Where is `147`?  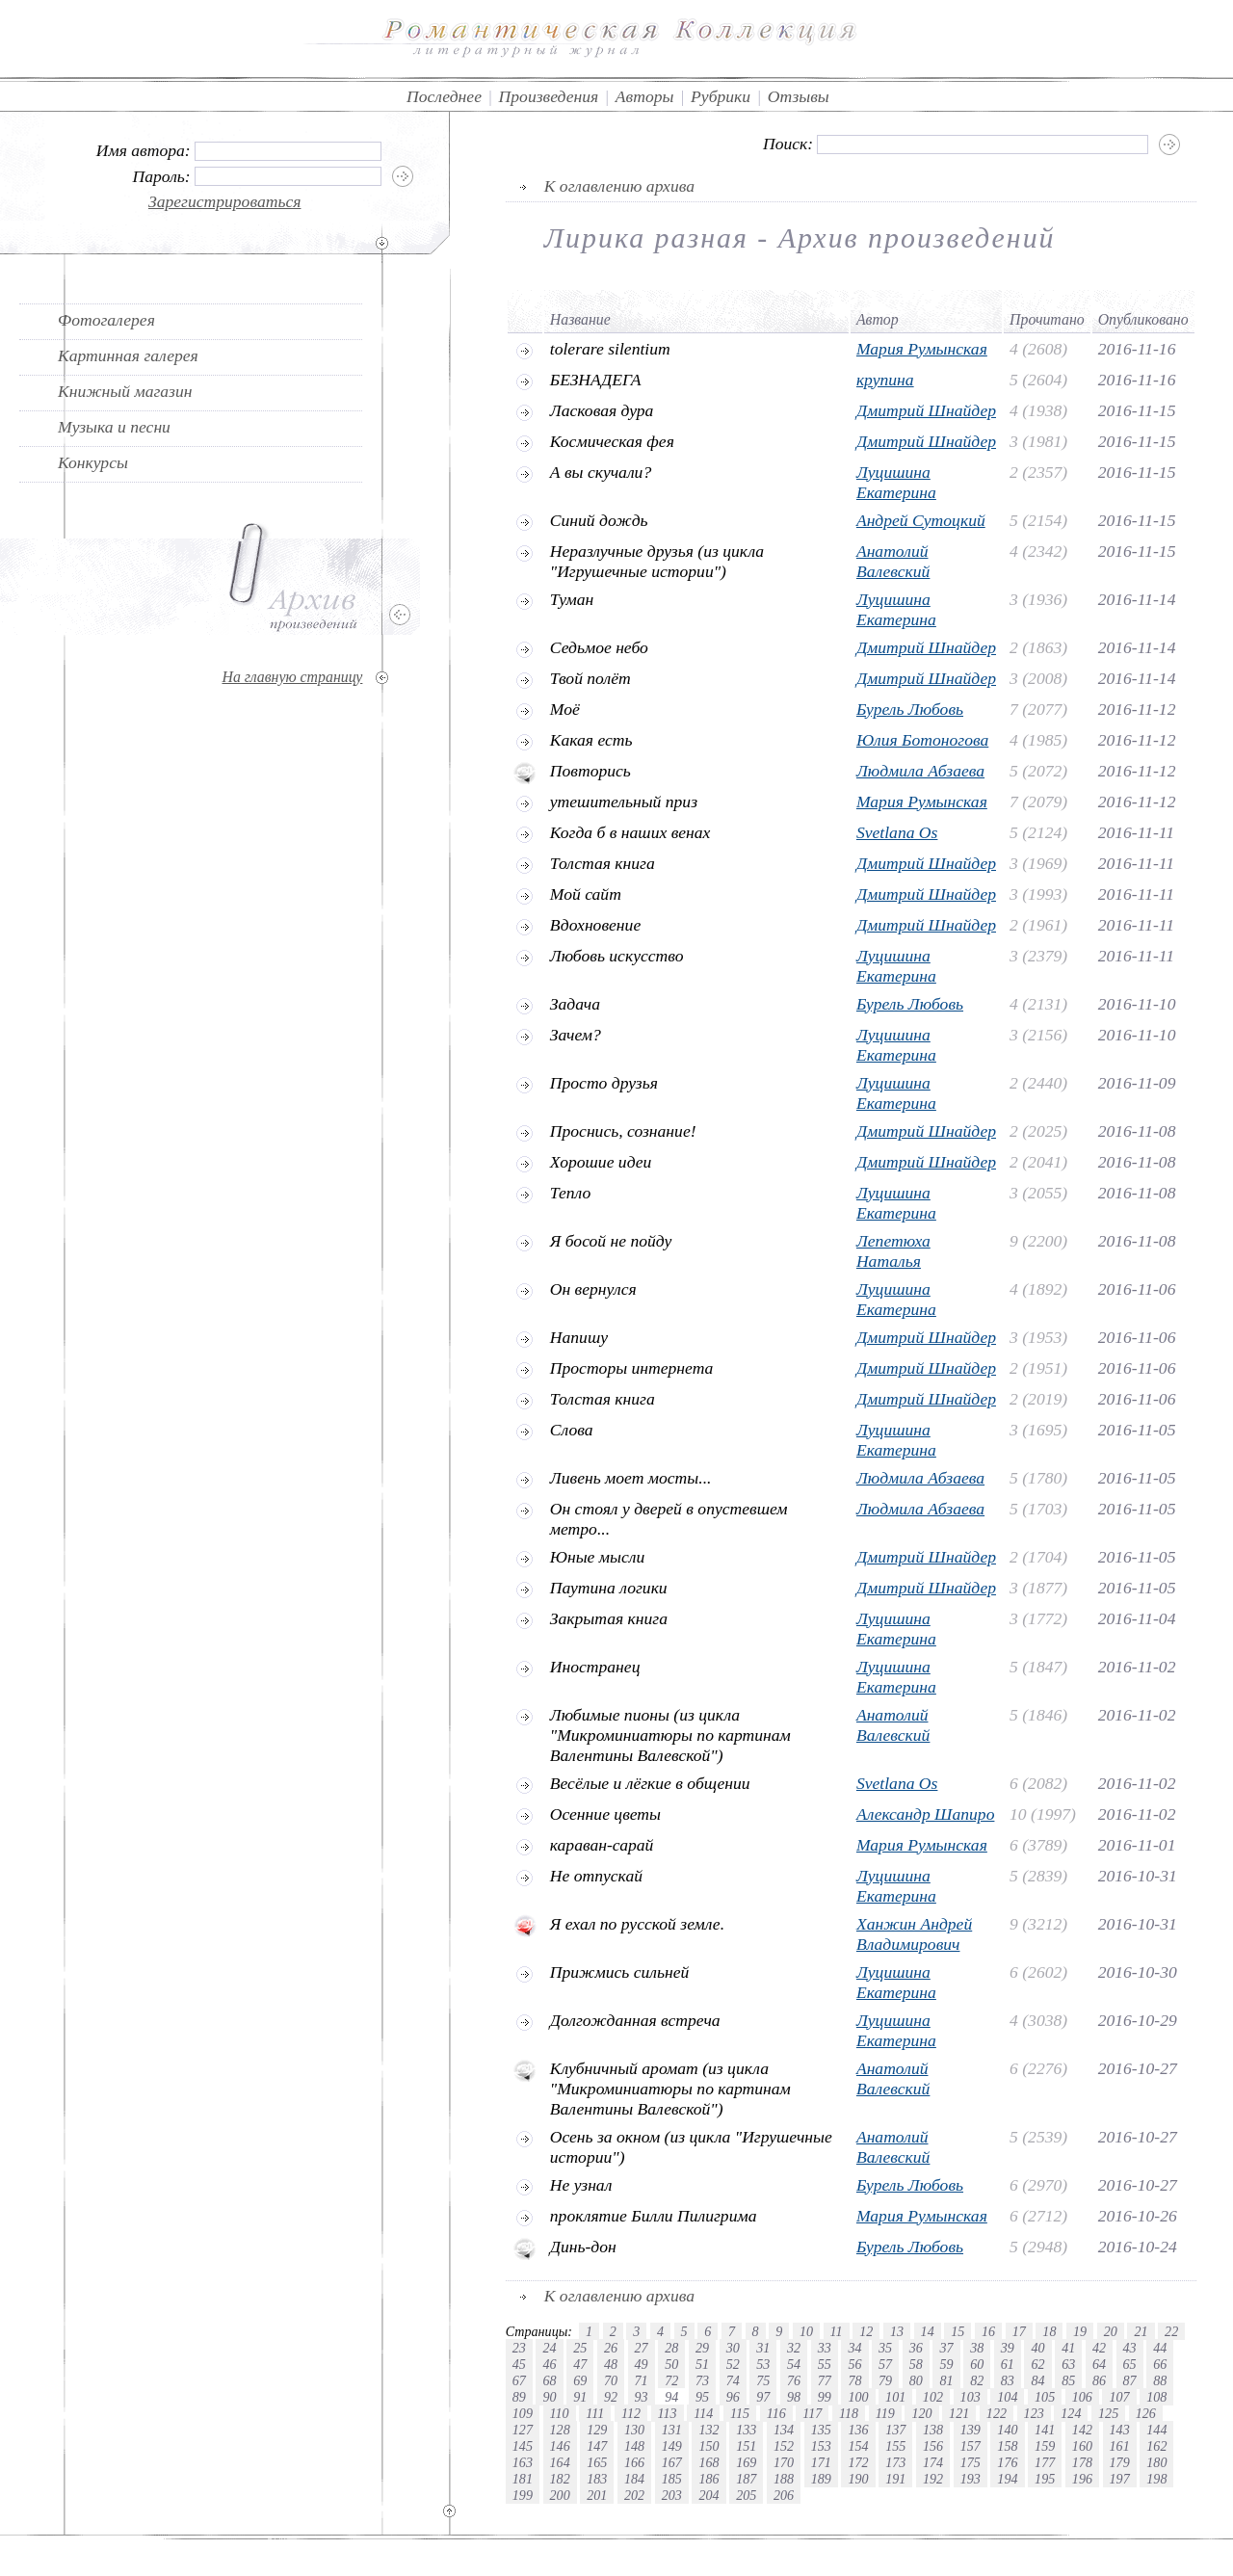
147 is located at coordinates (597, 2446).